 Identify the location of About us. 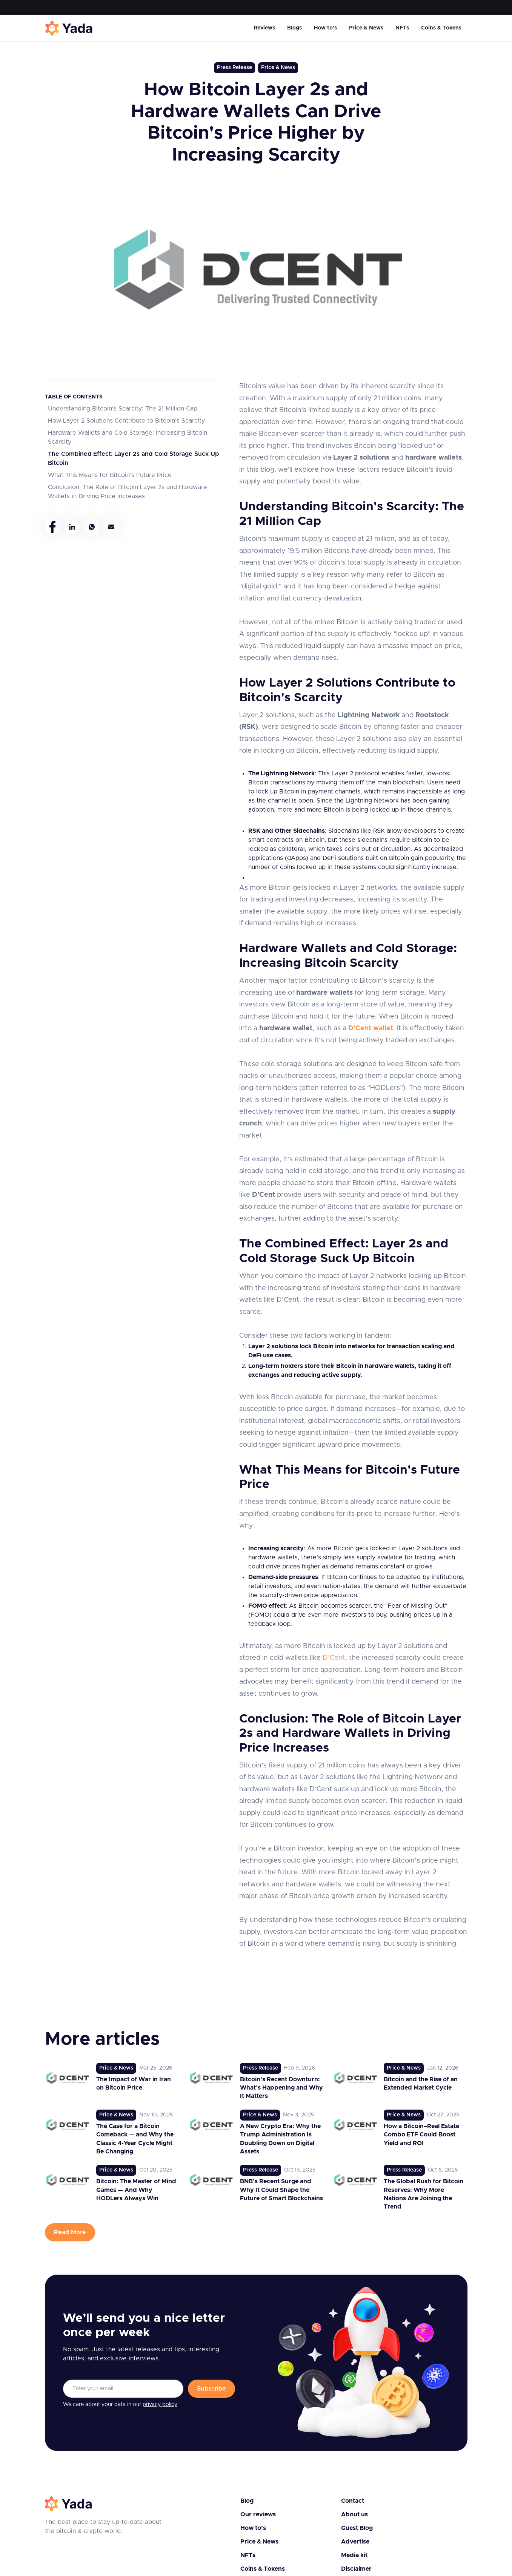
(354, 2514).